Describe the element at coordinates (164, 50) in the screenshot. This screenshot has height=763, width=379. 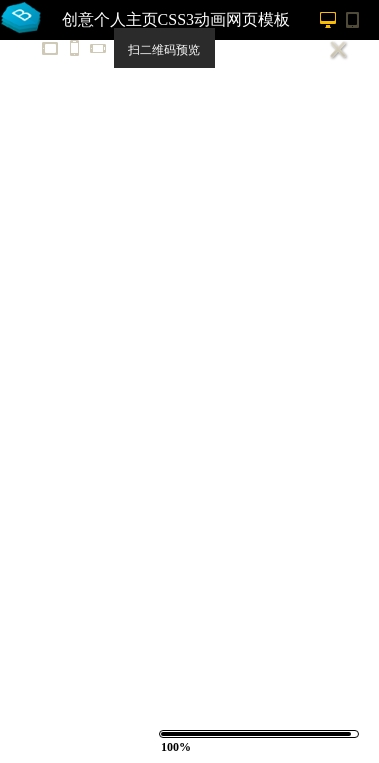
I see `扫二维码预览` at that location.